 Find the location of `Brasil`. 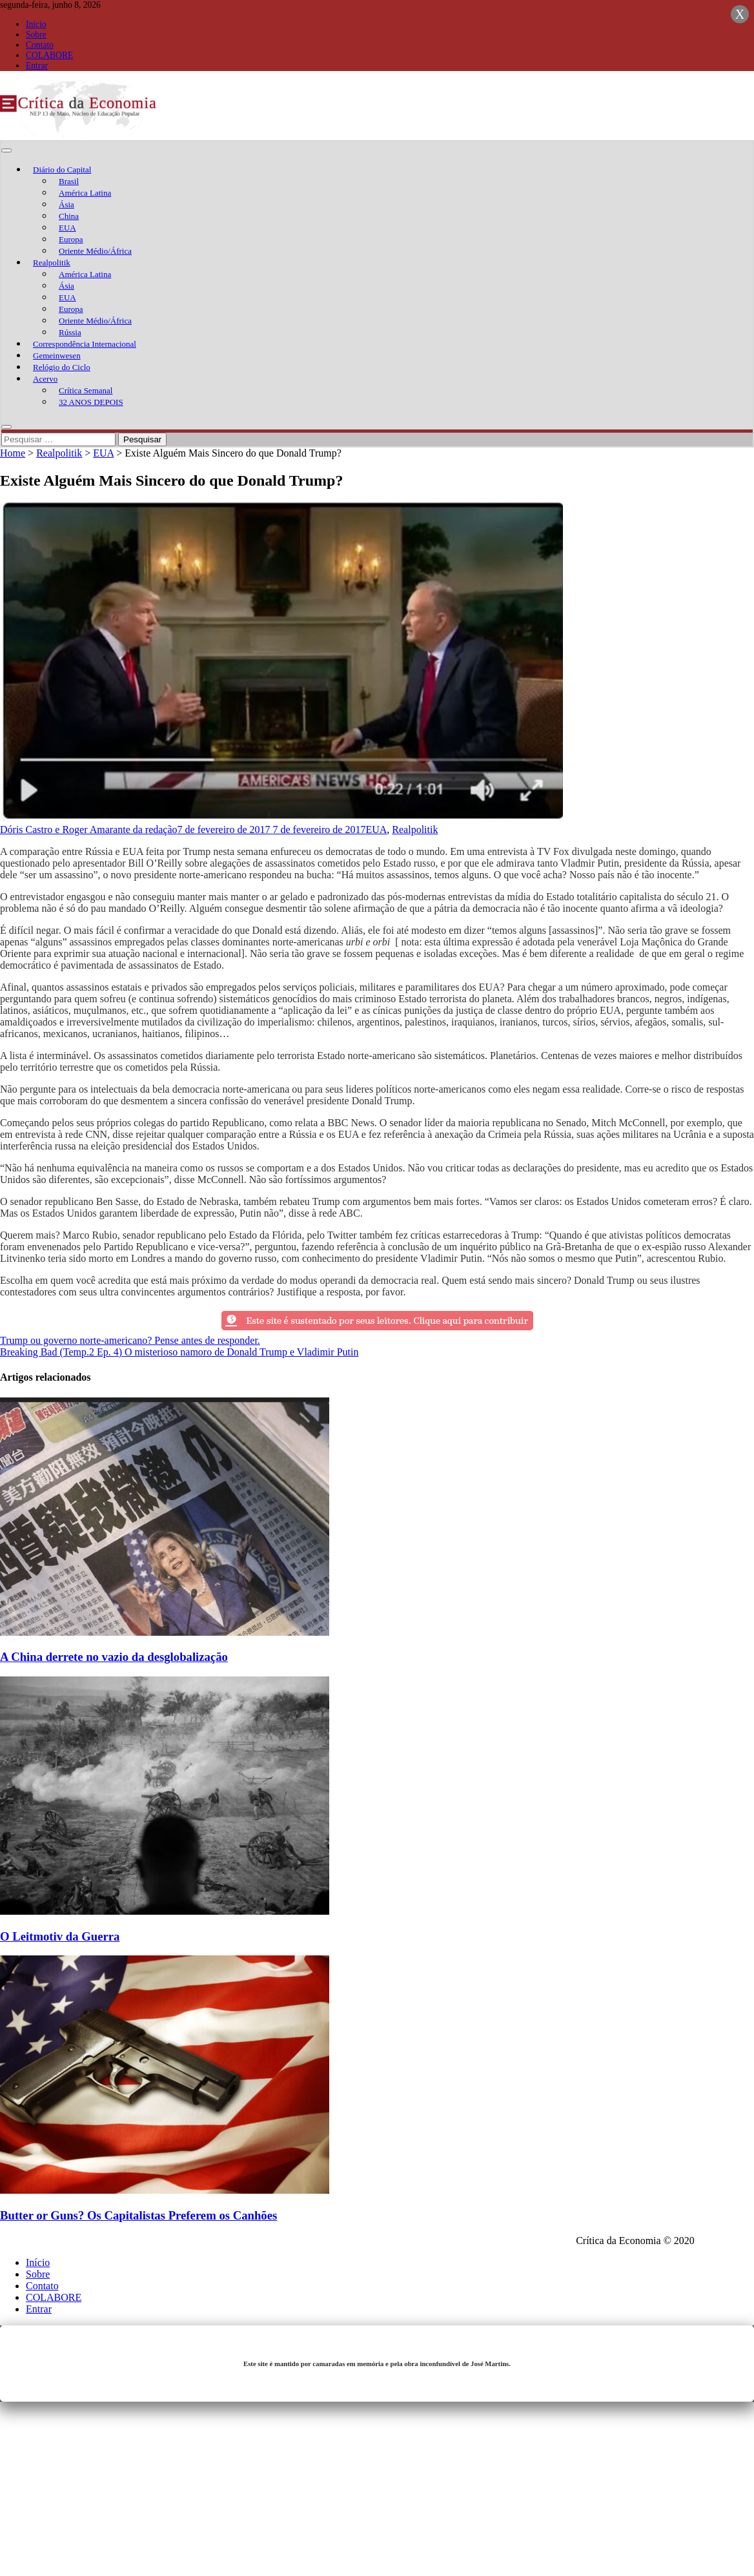

Brasil is located at coordinates (69, 181).